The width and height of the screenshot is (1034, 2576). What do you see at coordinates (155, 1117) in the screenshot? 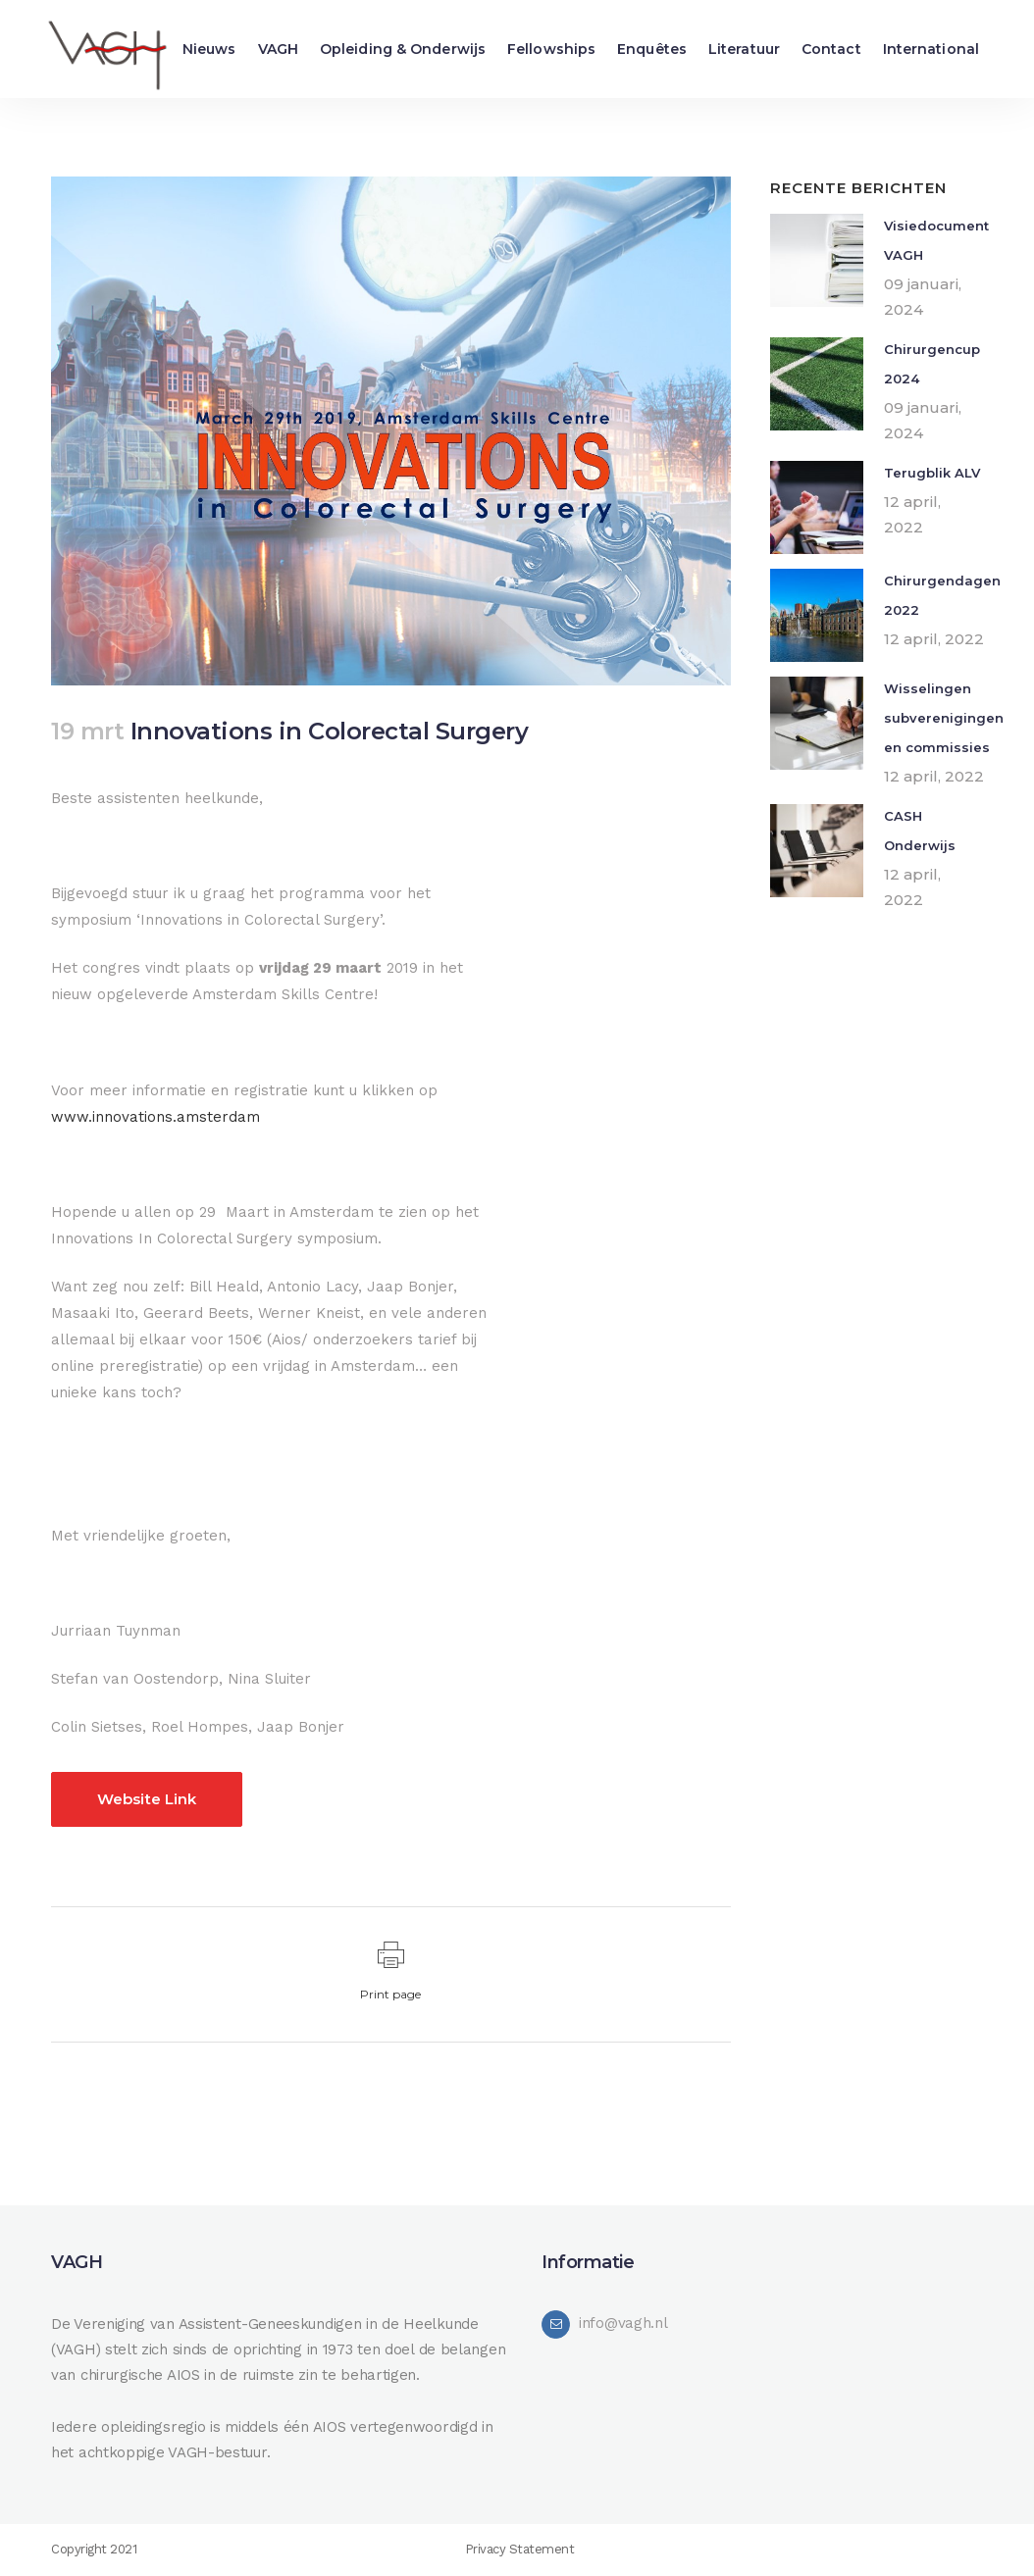
I see `www.innovations.amsterdam` at bounding box center [155, 1117].